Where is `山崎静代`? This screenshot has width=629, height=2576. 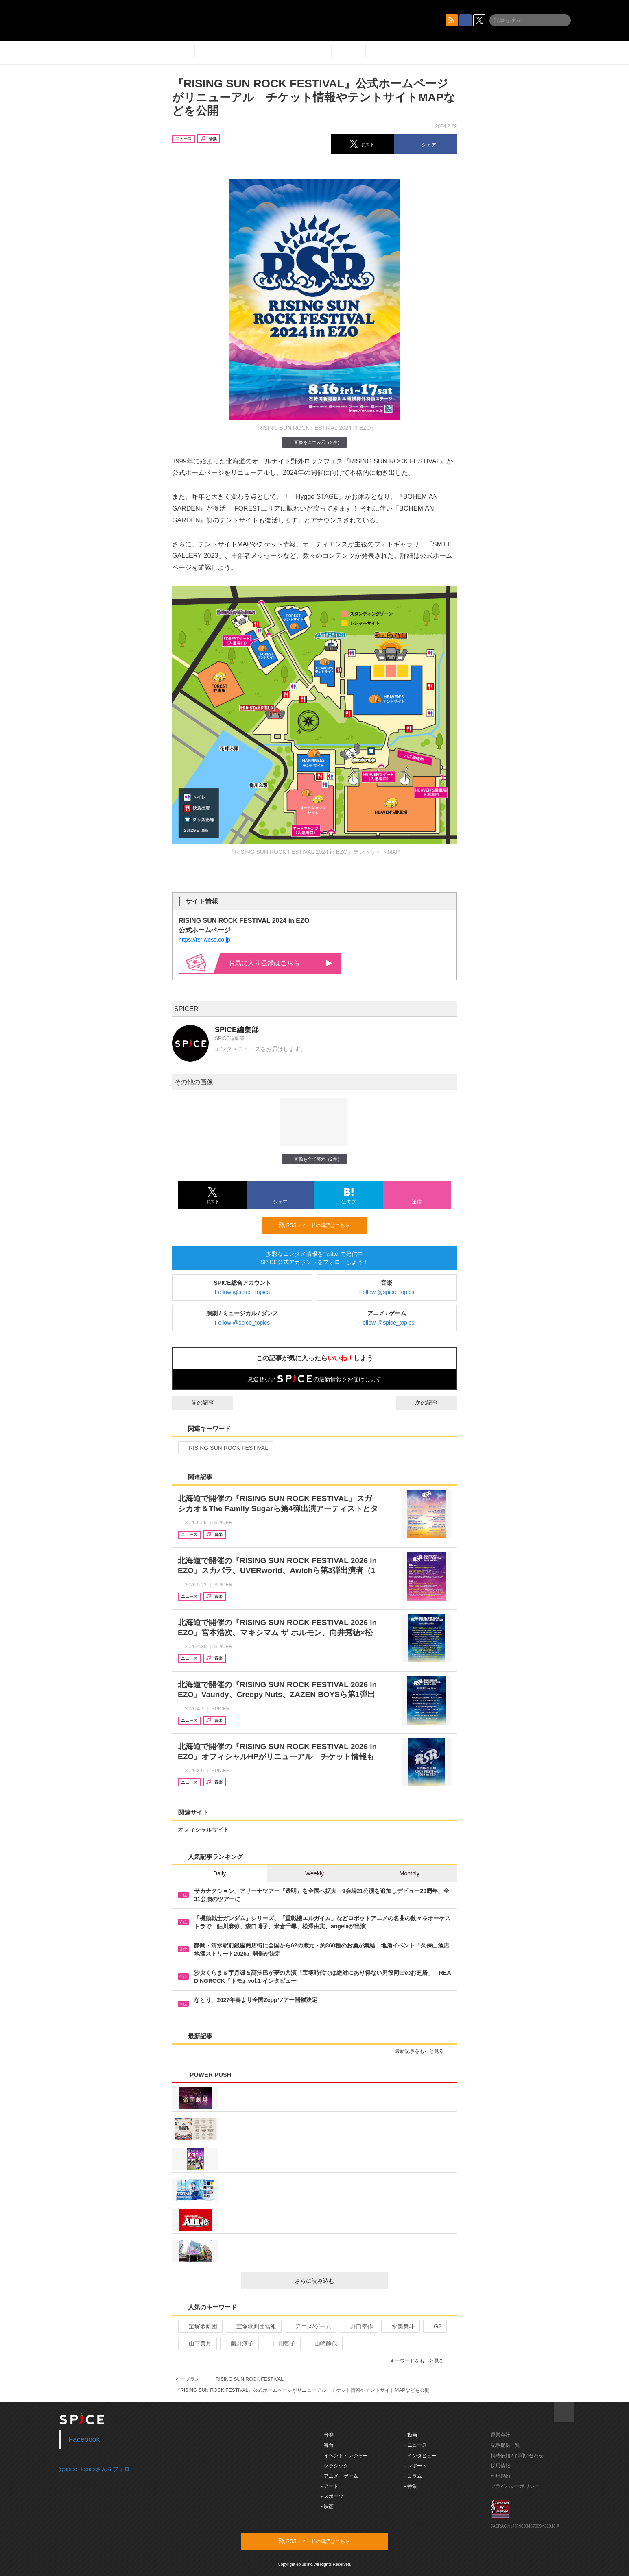 山崎静代 is located at coordinates (322, 2343).